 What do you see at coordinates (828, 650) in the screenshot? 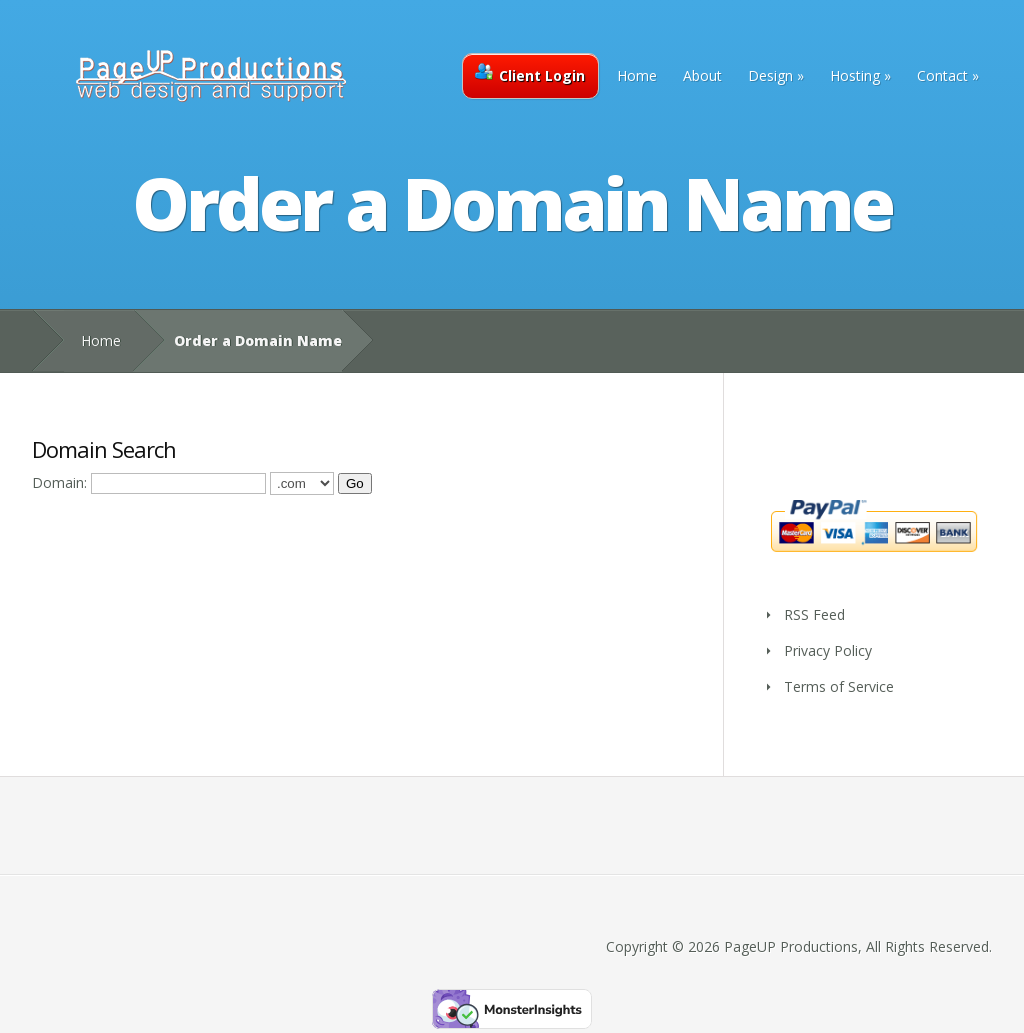
I see `Privacy Policy` at bounding box center [828, 650].